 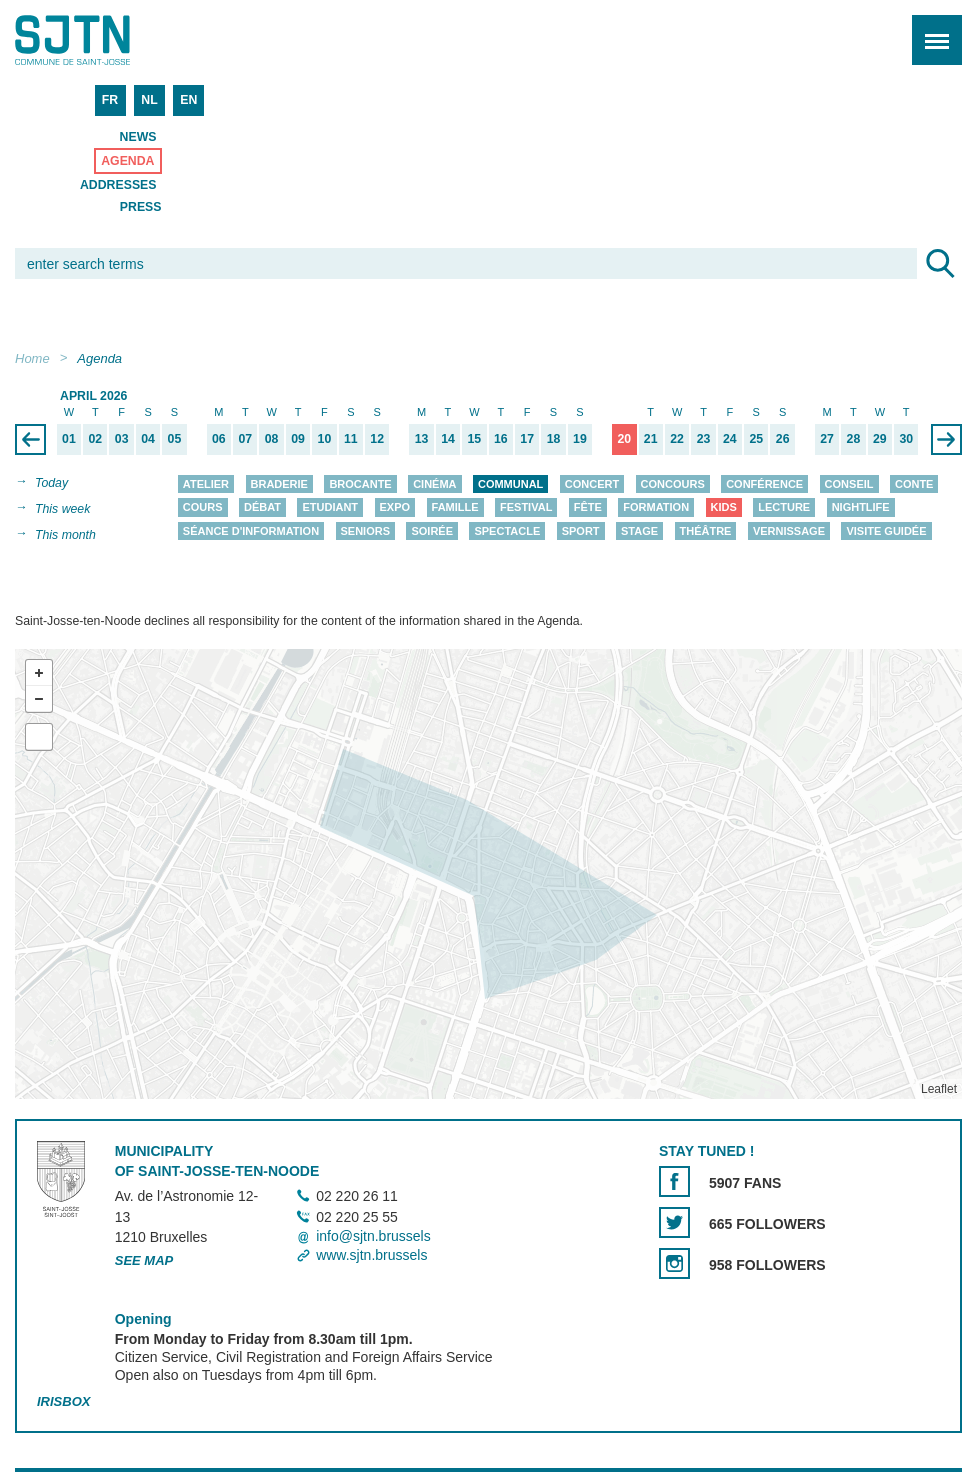 What do you see at coordinates (501, 439) in the screenshot?
I see `16` at bounding box center [501, 439].